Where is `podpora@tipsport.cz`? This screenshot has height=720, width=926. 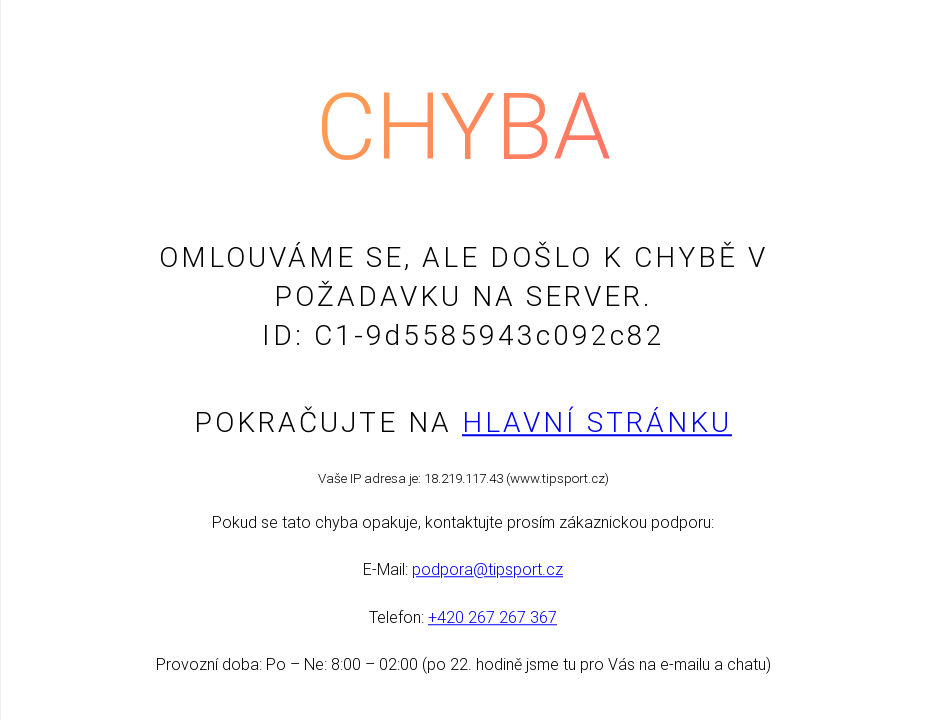 podpora@tipsport.cz is located at coordinates (487, 570).